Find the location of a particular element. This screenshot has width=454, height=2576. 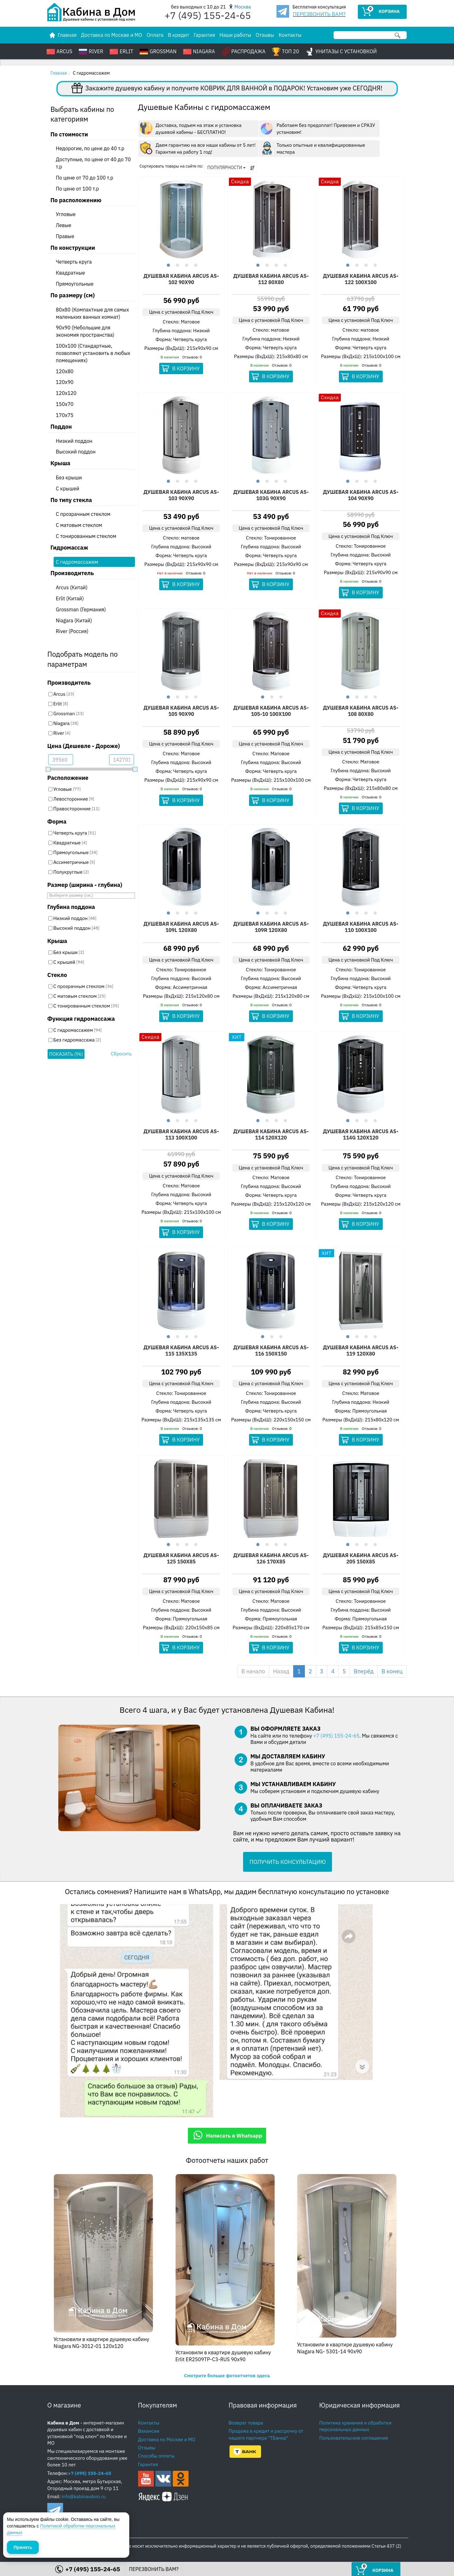

Возврат товара is located at coordinates (246, 2423).